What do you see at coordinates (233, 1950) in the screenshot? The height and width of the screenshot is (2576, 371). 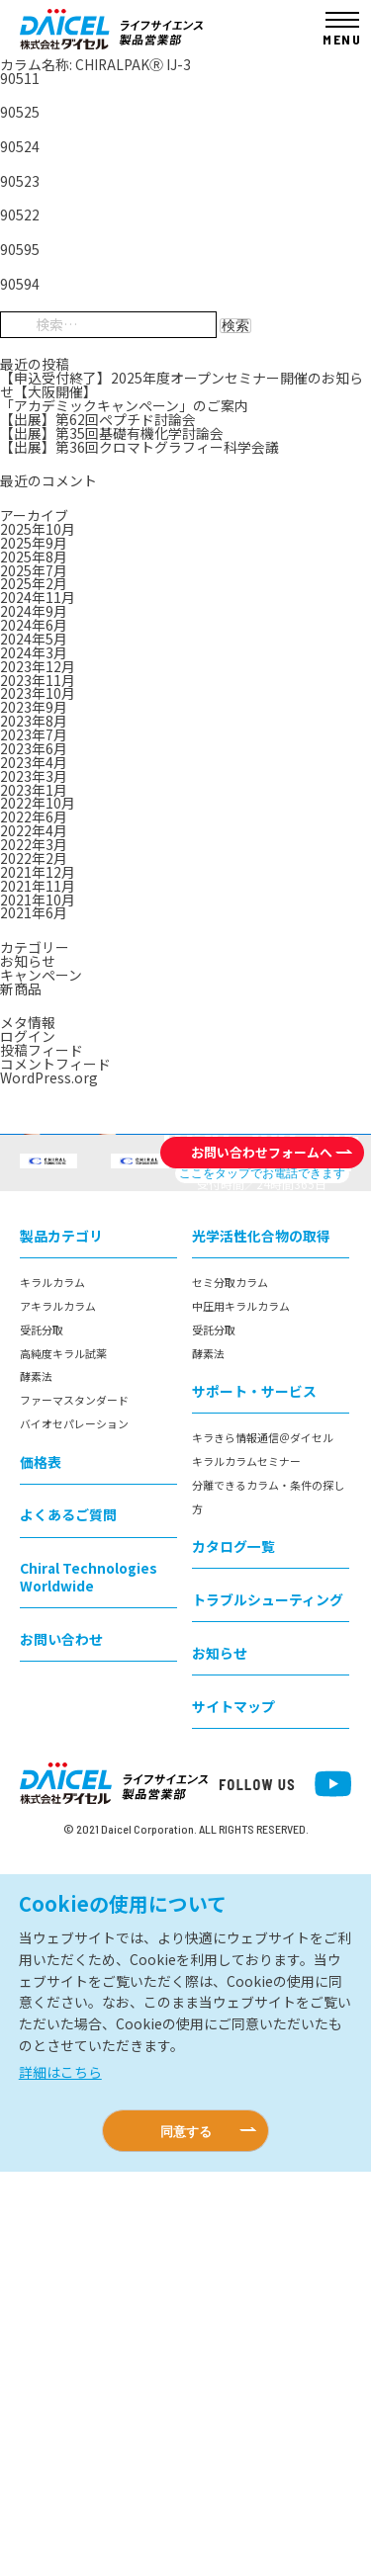 I see `カタログ一覧` at bounding box center [233, 1950].